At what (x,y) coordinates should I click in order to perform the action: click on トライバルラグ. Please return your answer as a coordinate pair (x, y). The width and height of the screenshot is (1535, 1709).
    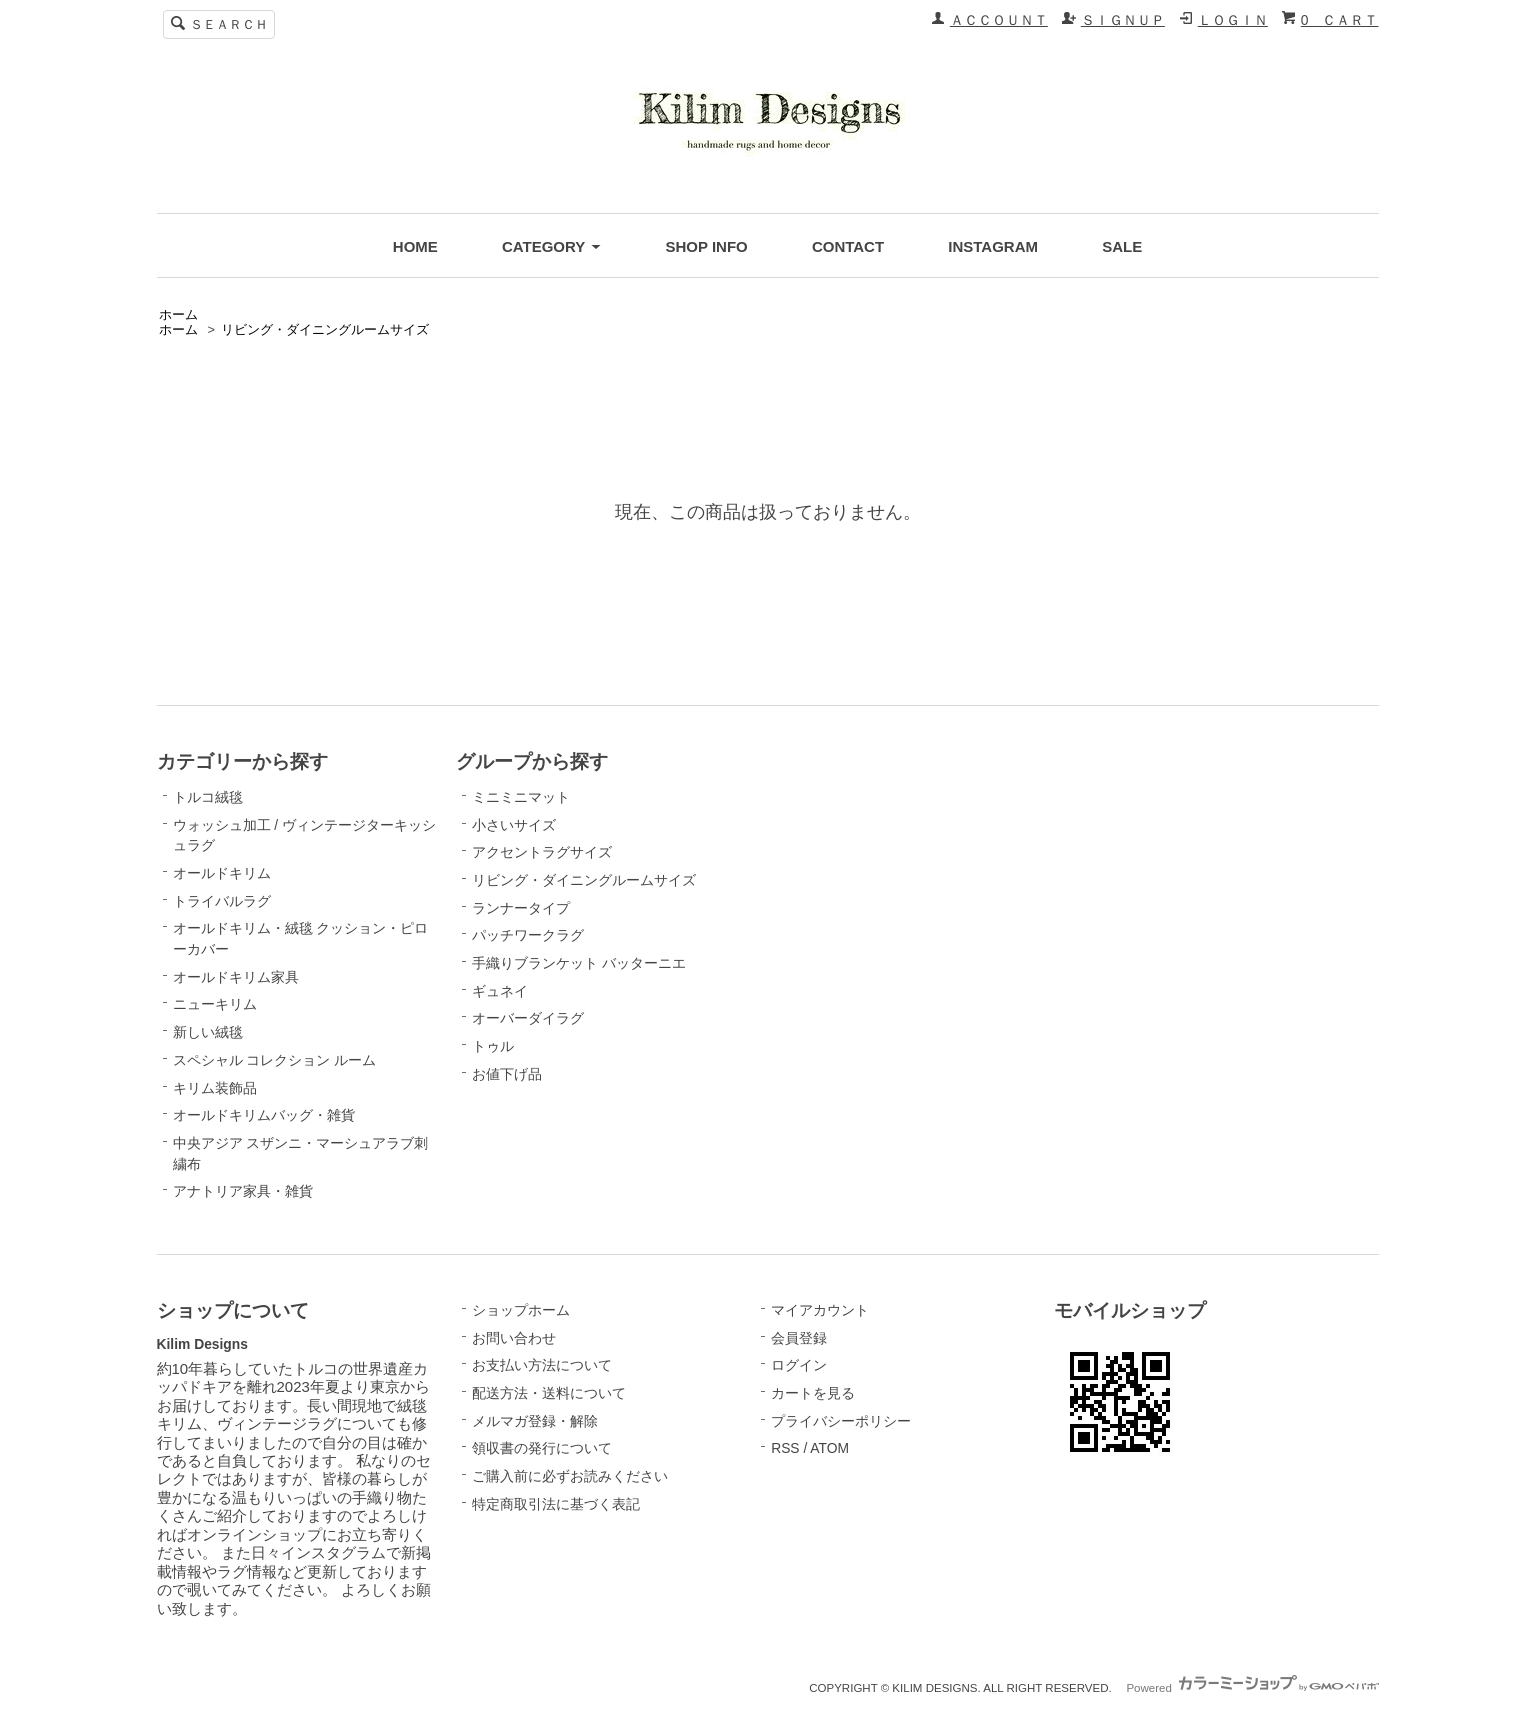
    Looking at the image, I should click on (222, 901).